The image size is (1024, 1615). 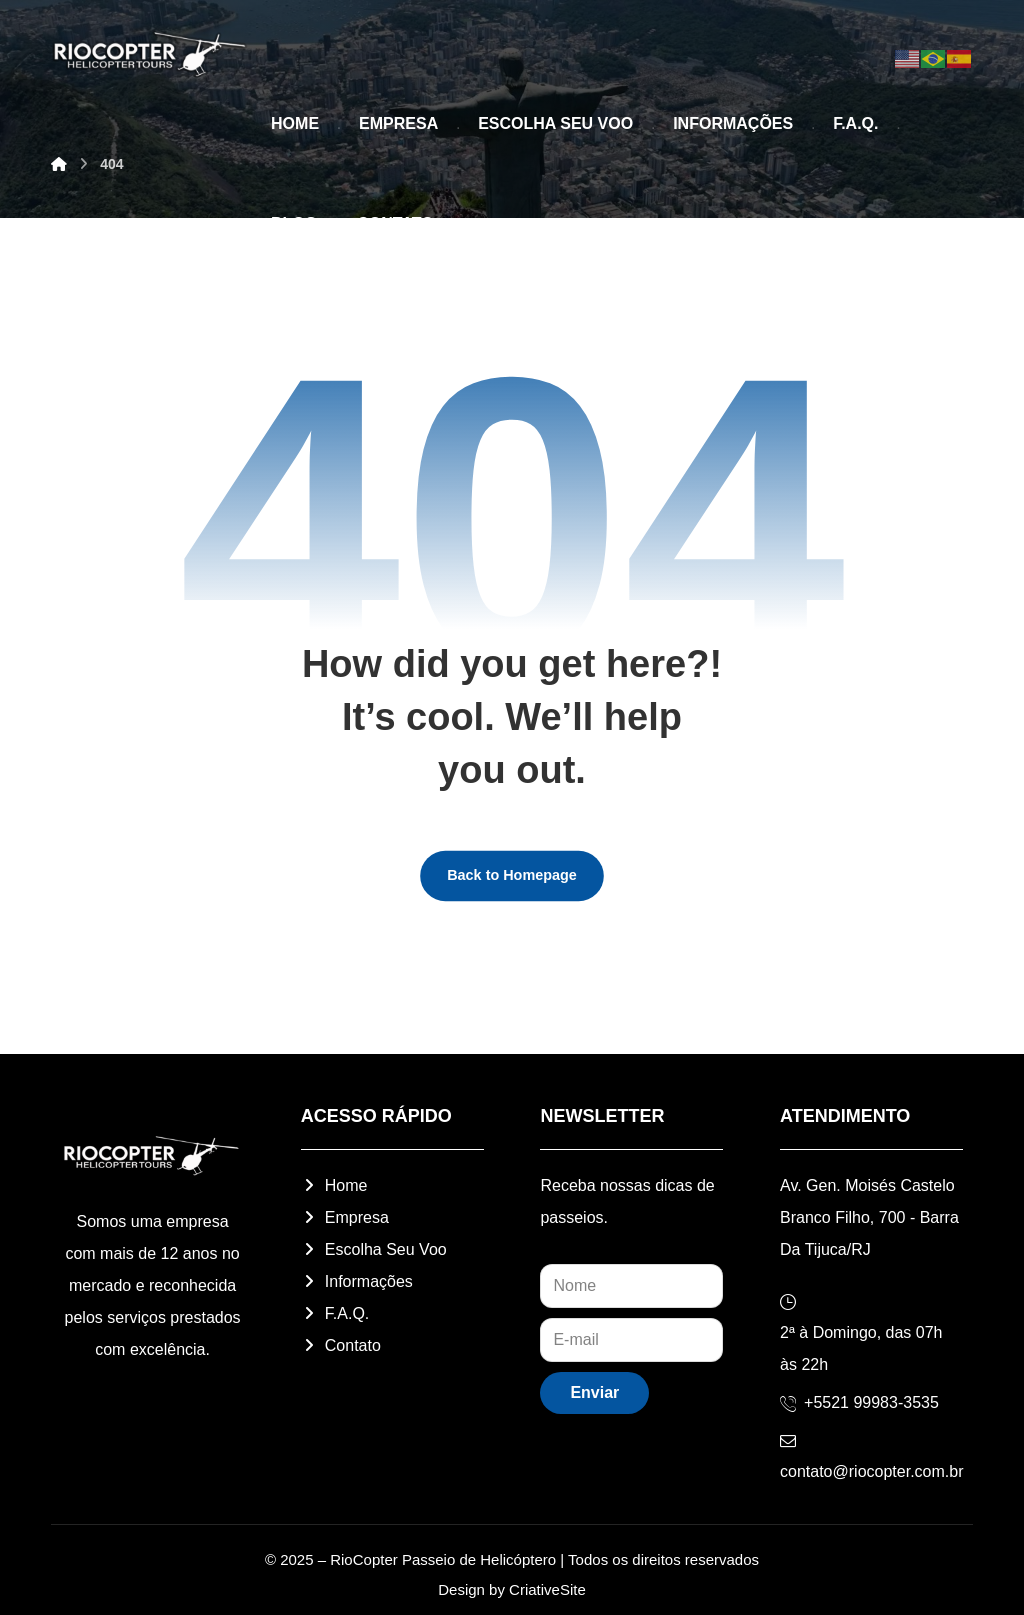 What do you see at coordinates (345, 1217) in the screenshot?
I see `Empresa` at bounding box center [345, 1217].